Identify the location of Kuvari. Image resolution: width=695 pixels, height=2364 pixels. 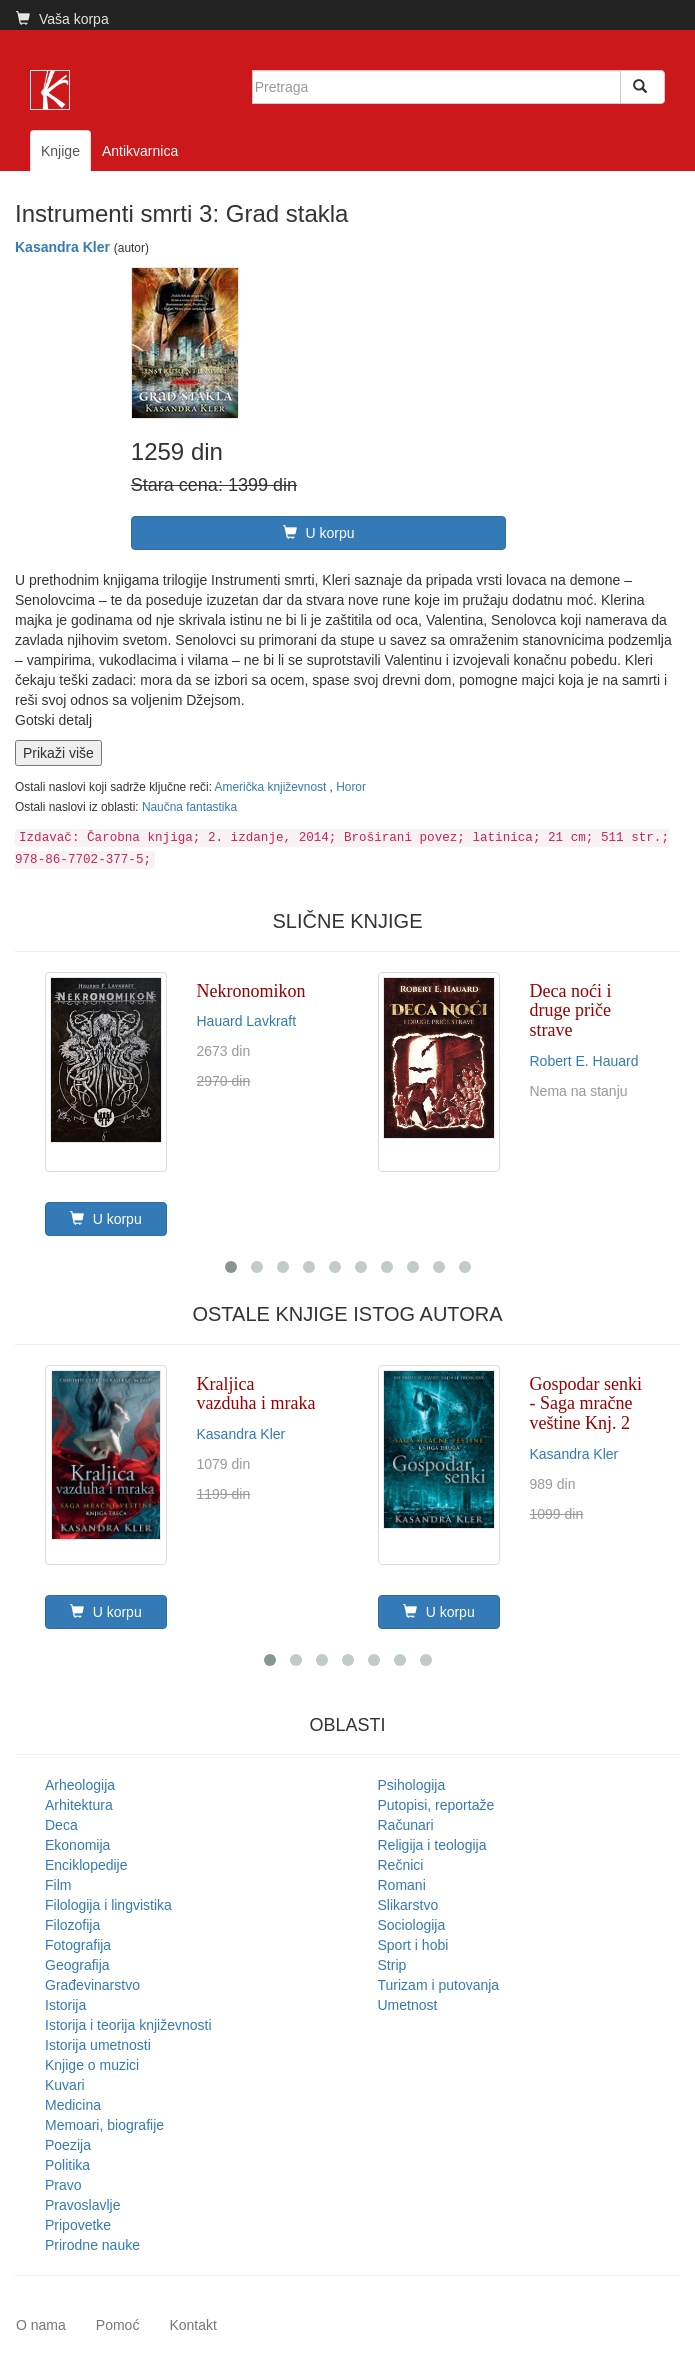
(65, 2085).